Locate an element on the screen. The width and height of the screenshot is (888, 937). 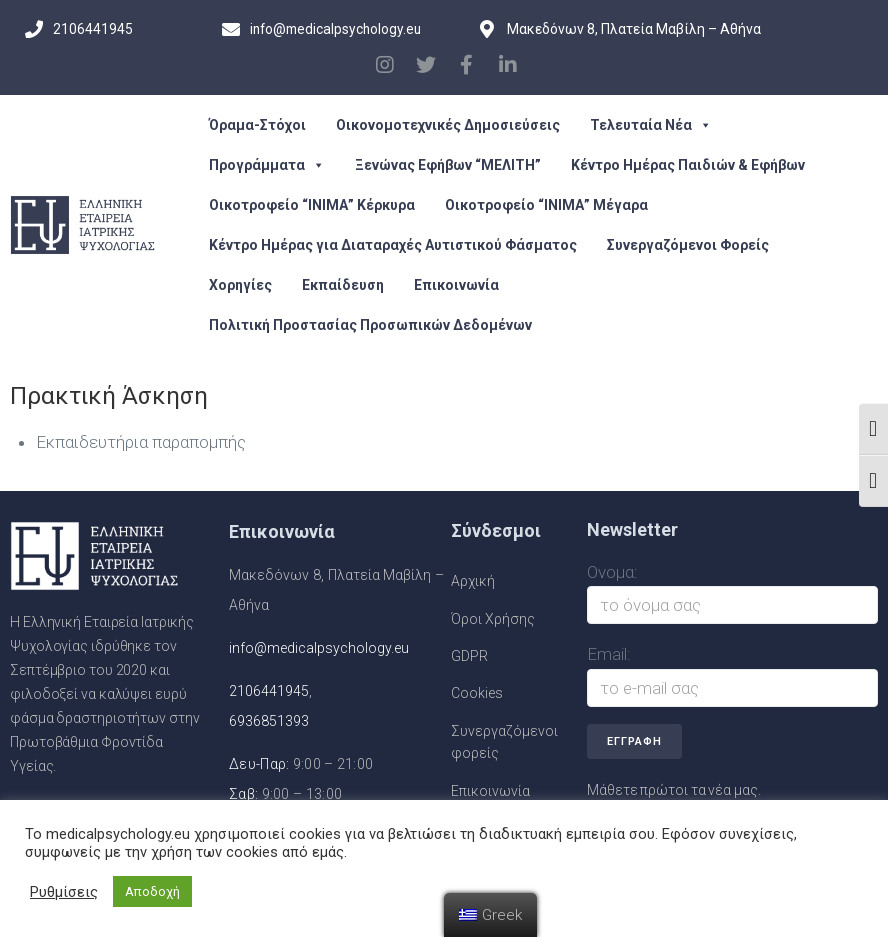
Οικοτροφείο “ΙΝΙΜΑ” Μέγαρα is located at coordinates (546, 205).